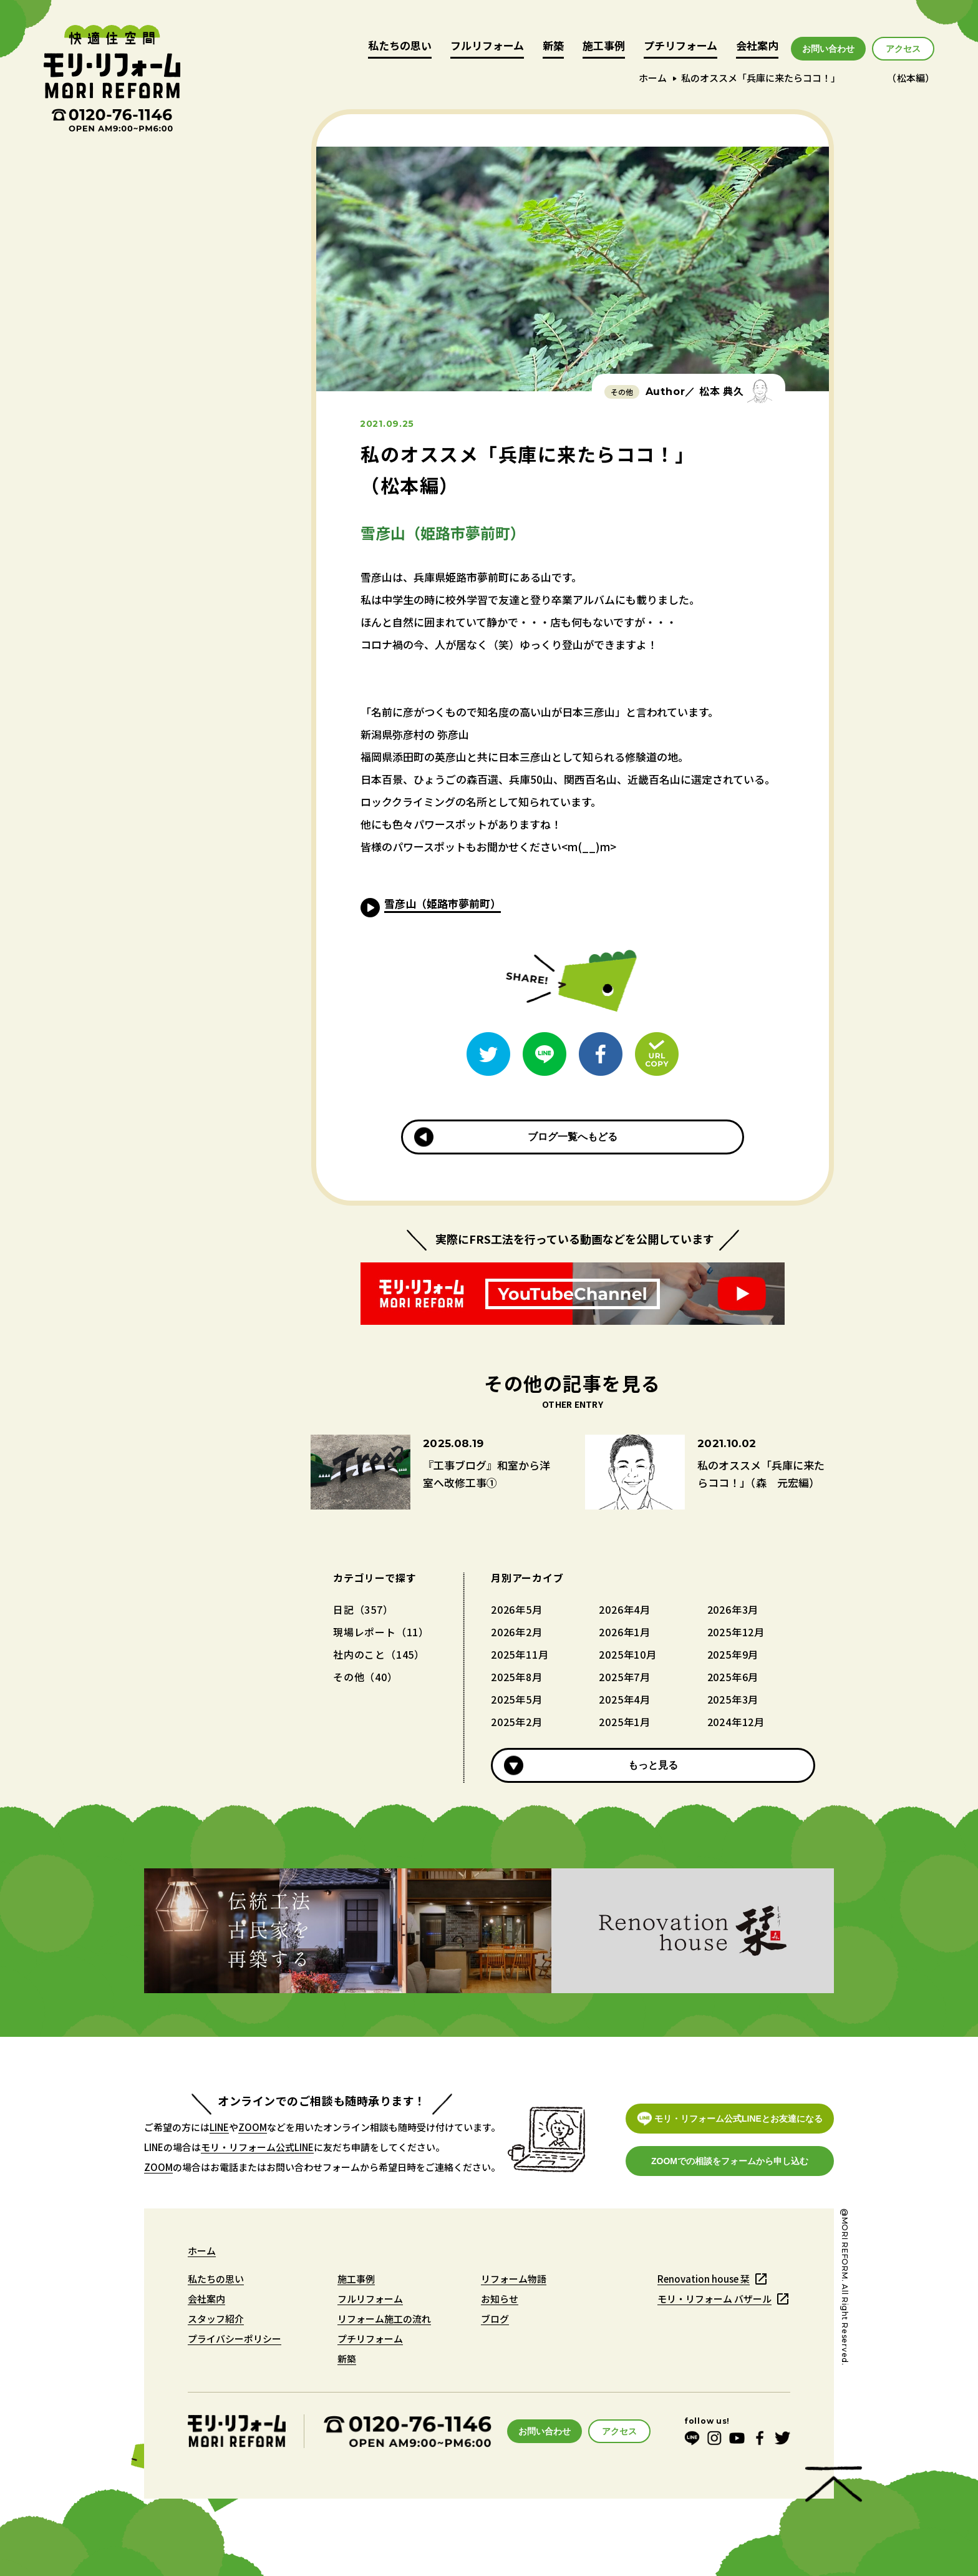 The image size is (978, 2576). What do you see at coordinates (442, 903) in the screenshot?
I see `雪彦山（姫路市夢前町）` at bounding box center [442, 903].